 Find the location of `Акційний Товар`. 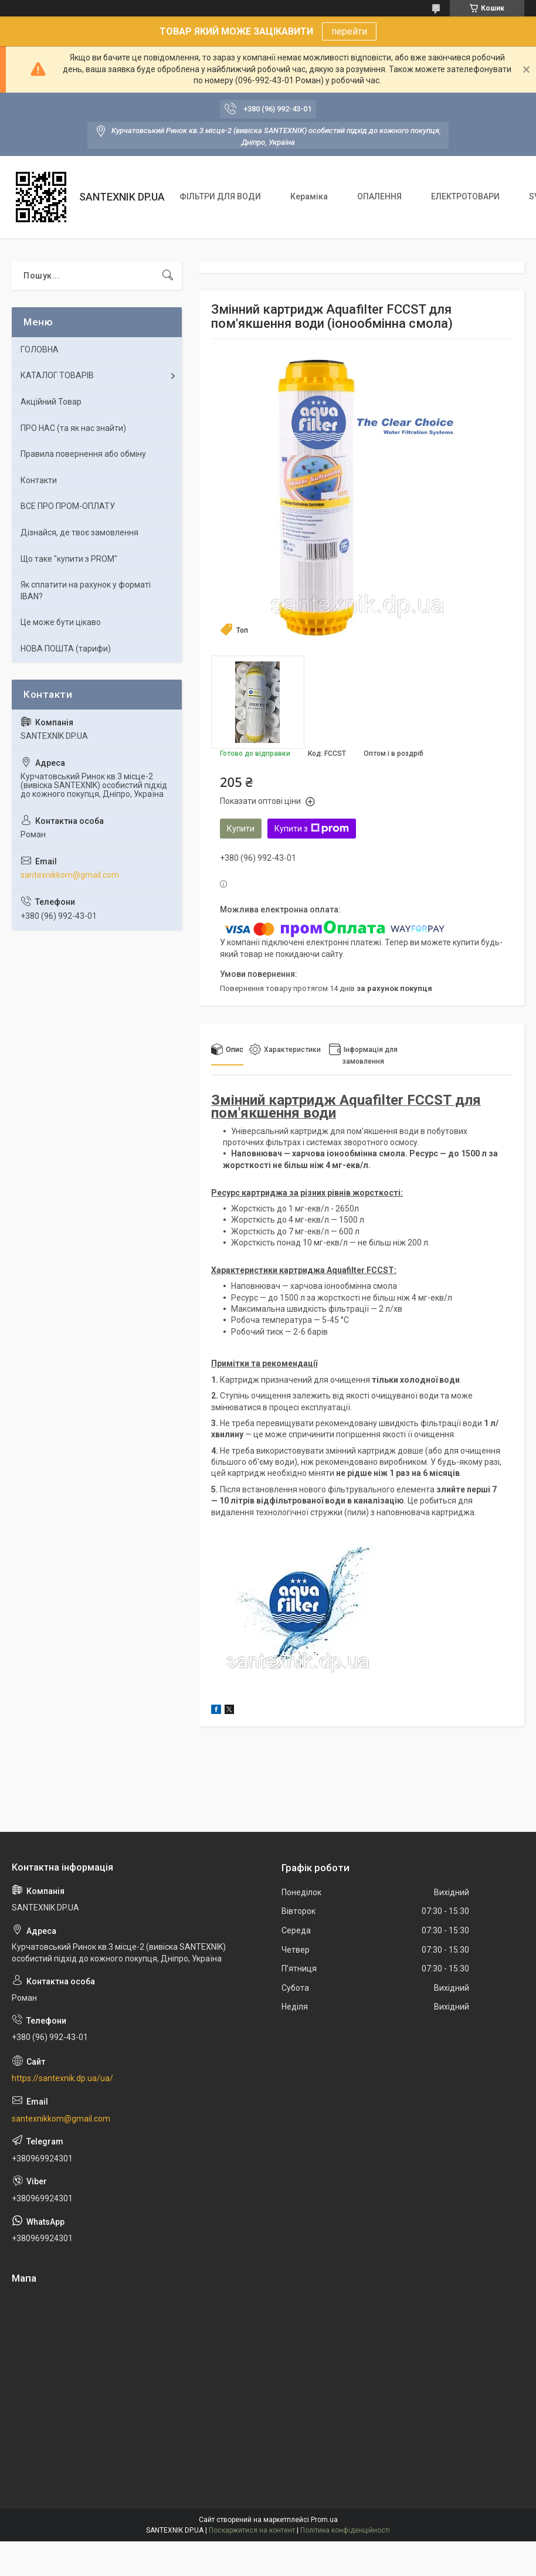

Акційний Товар is located at coordinates (51, 401).